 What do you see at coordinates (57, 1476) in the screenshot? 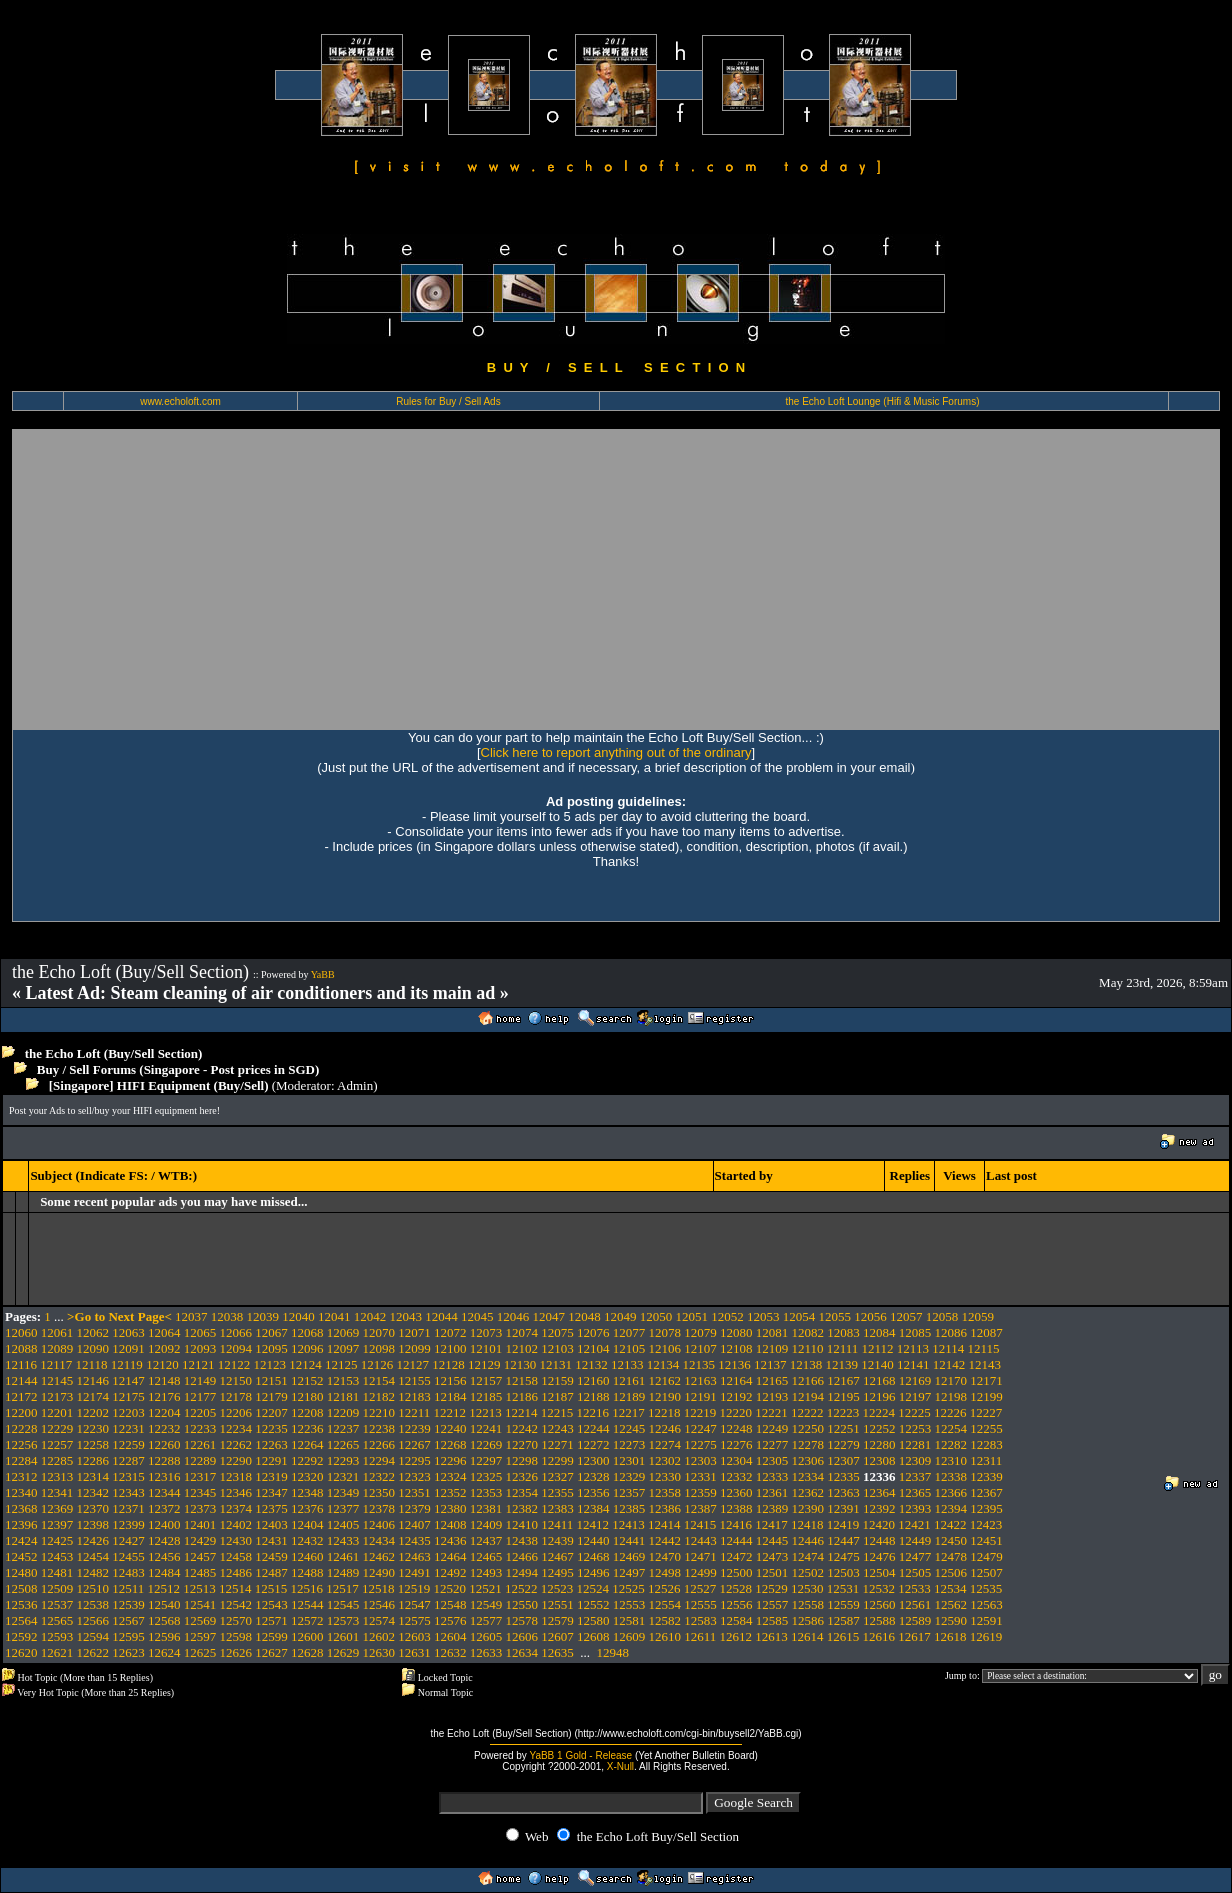
I see `12313` at bounding box center [57, 1476].